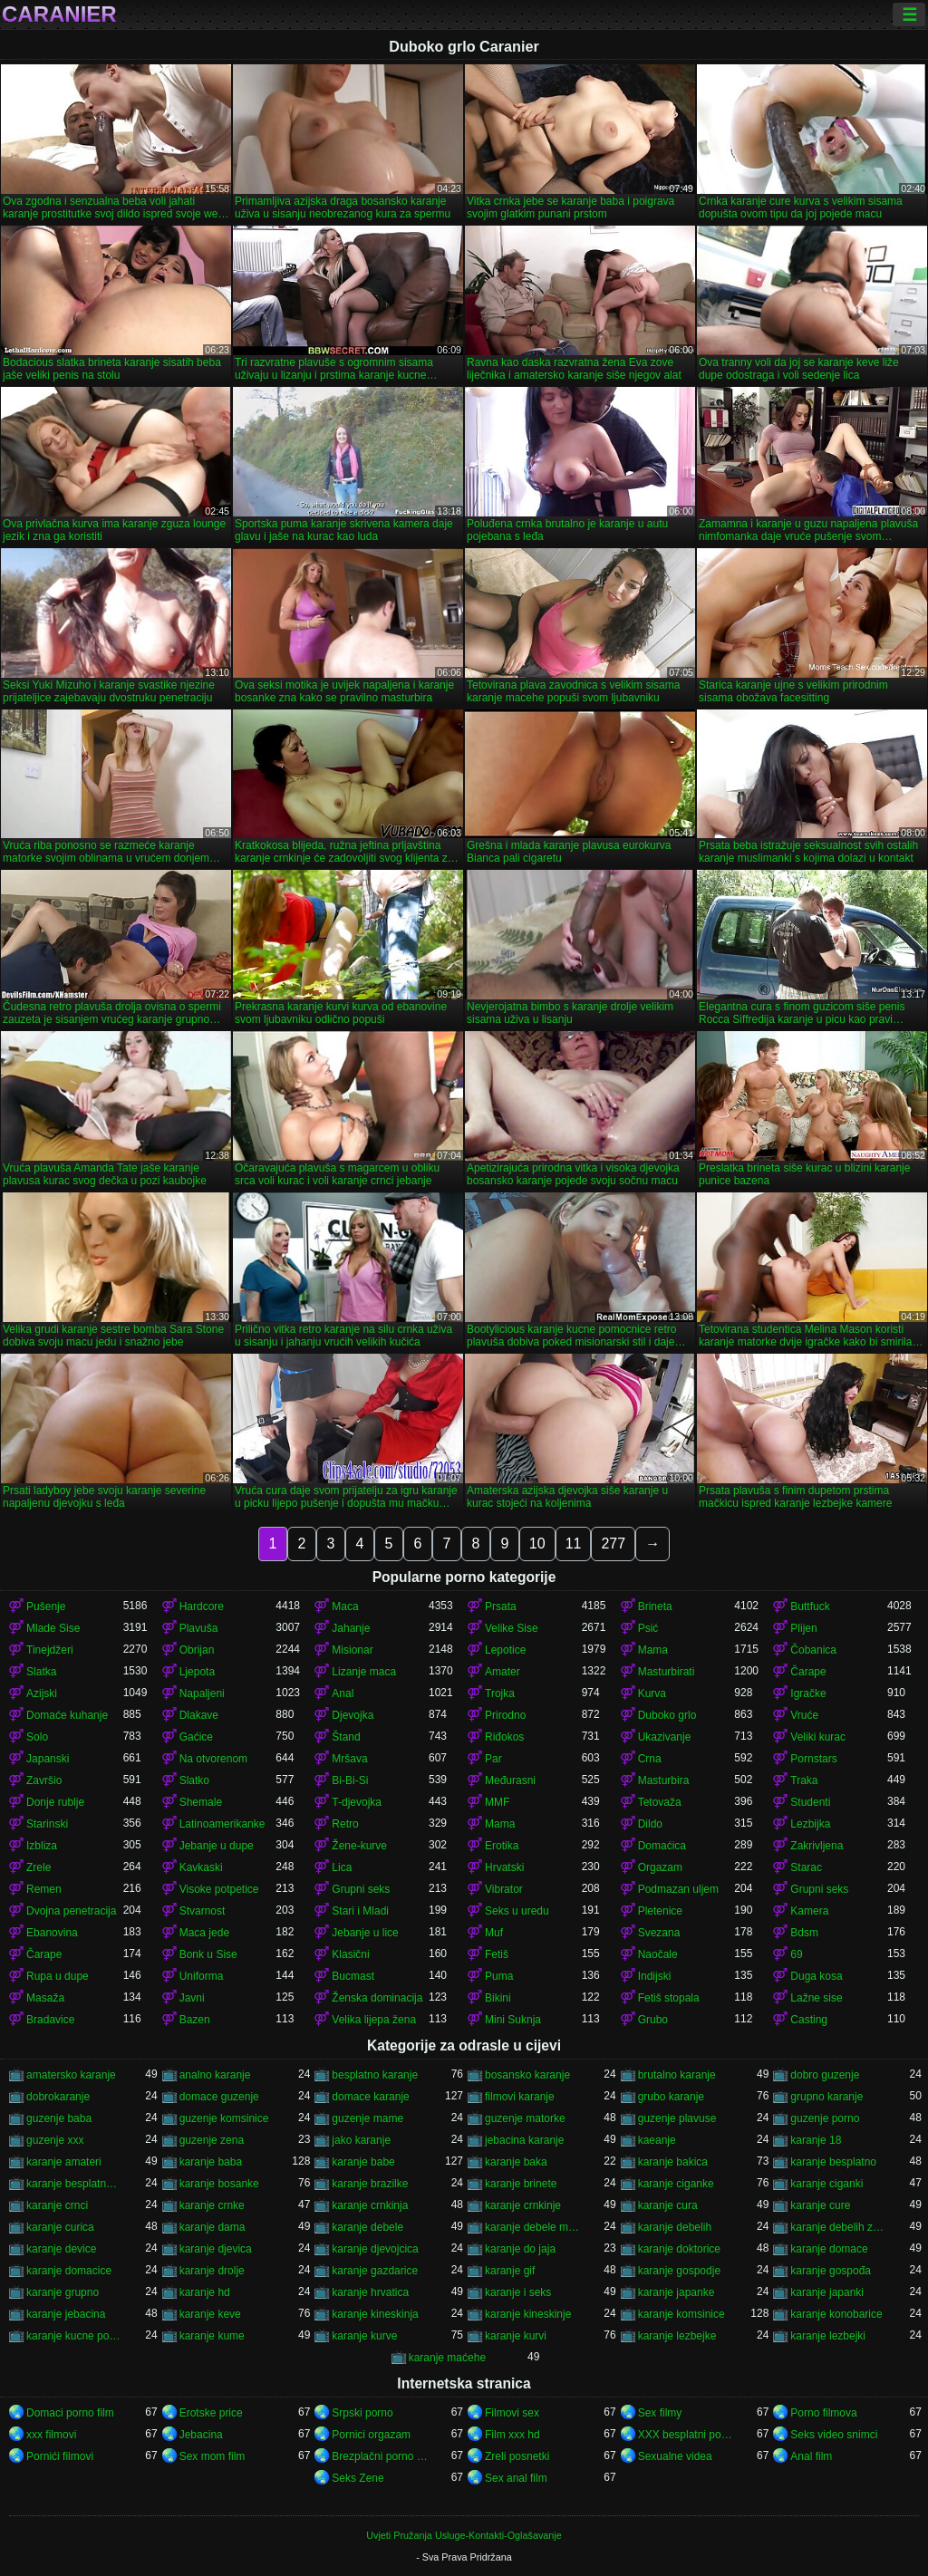 The height and width of the screenshot is (2576, 928). Describe the element at coordinates (677, 2075) in the screenshot. I see `brutalno karanje` at that location.